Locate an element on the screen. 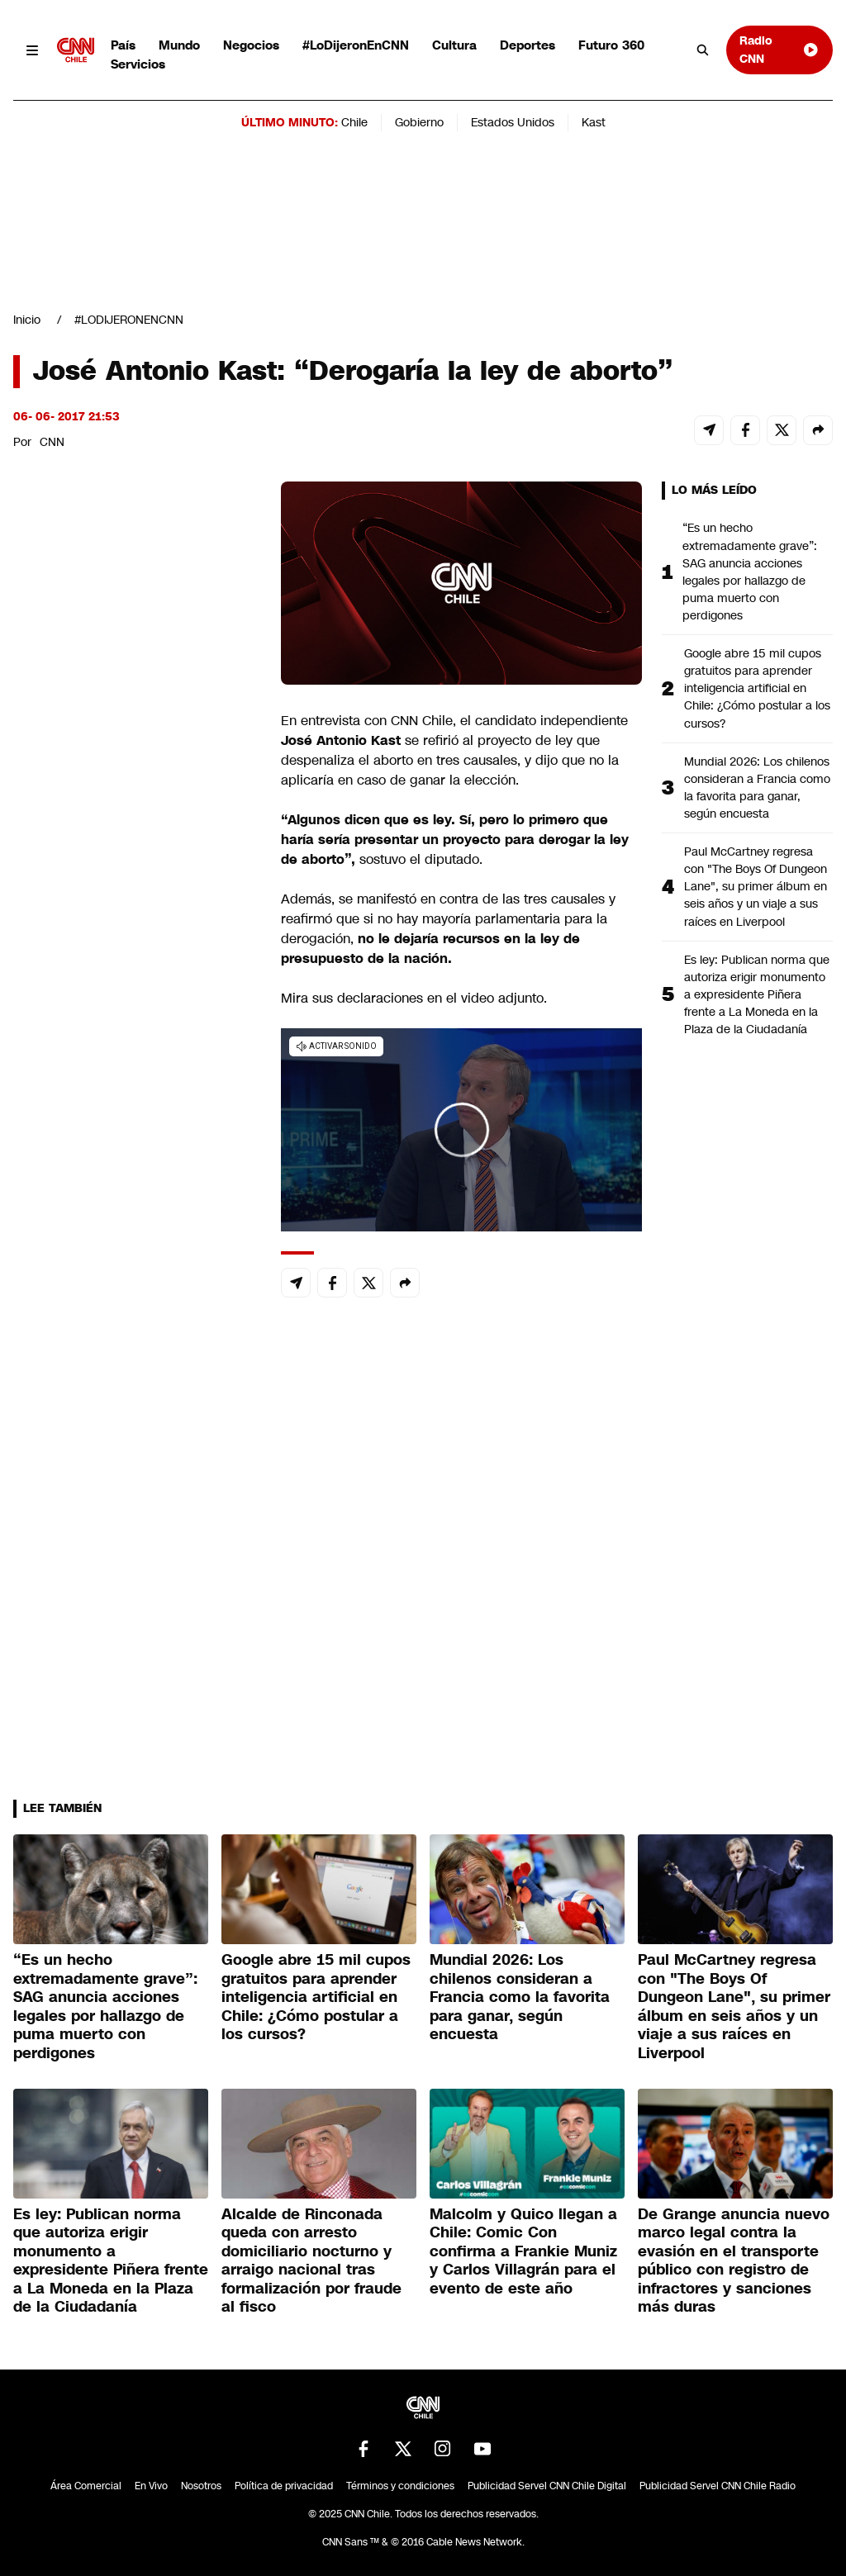 The image size is (846, 2576). Gobierno is located at coordinates (419, 122).